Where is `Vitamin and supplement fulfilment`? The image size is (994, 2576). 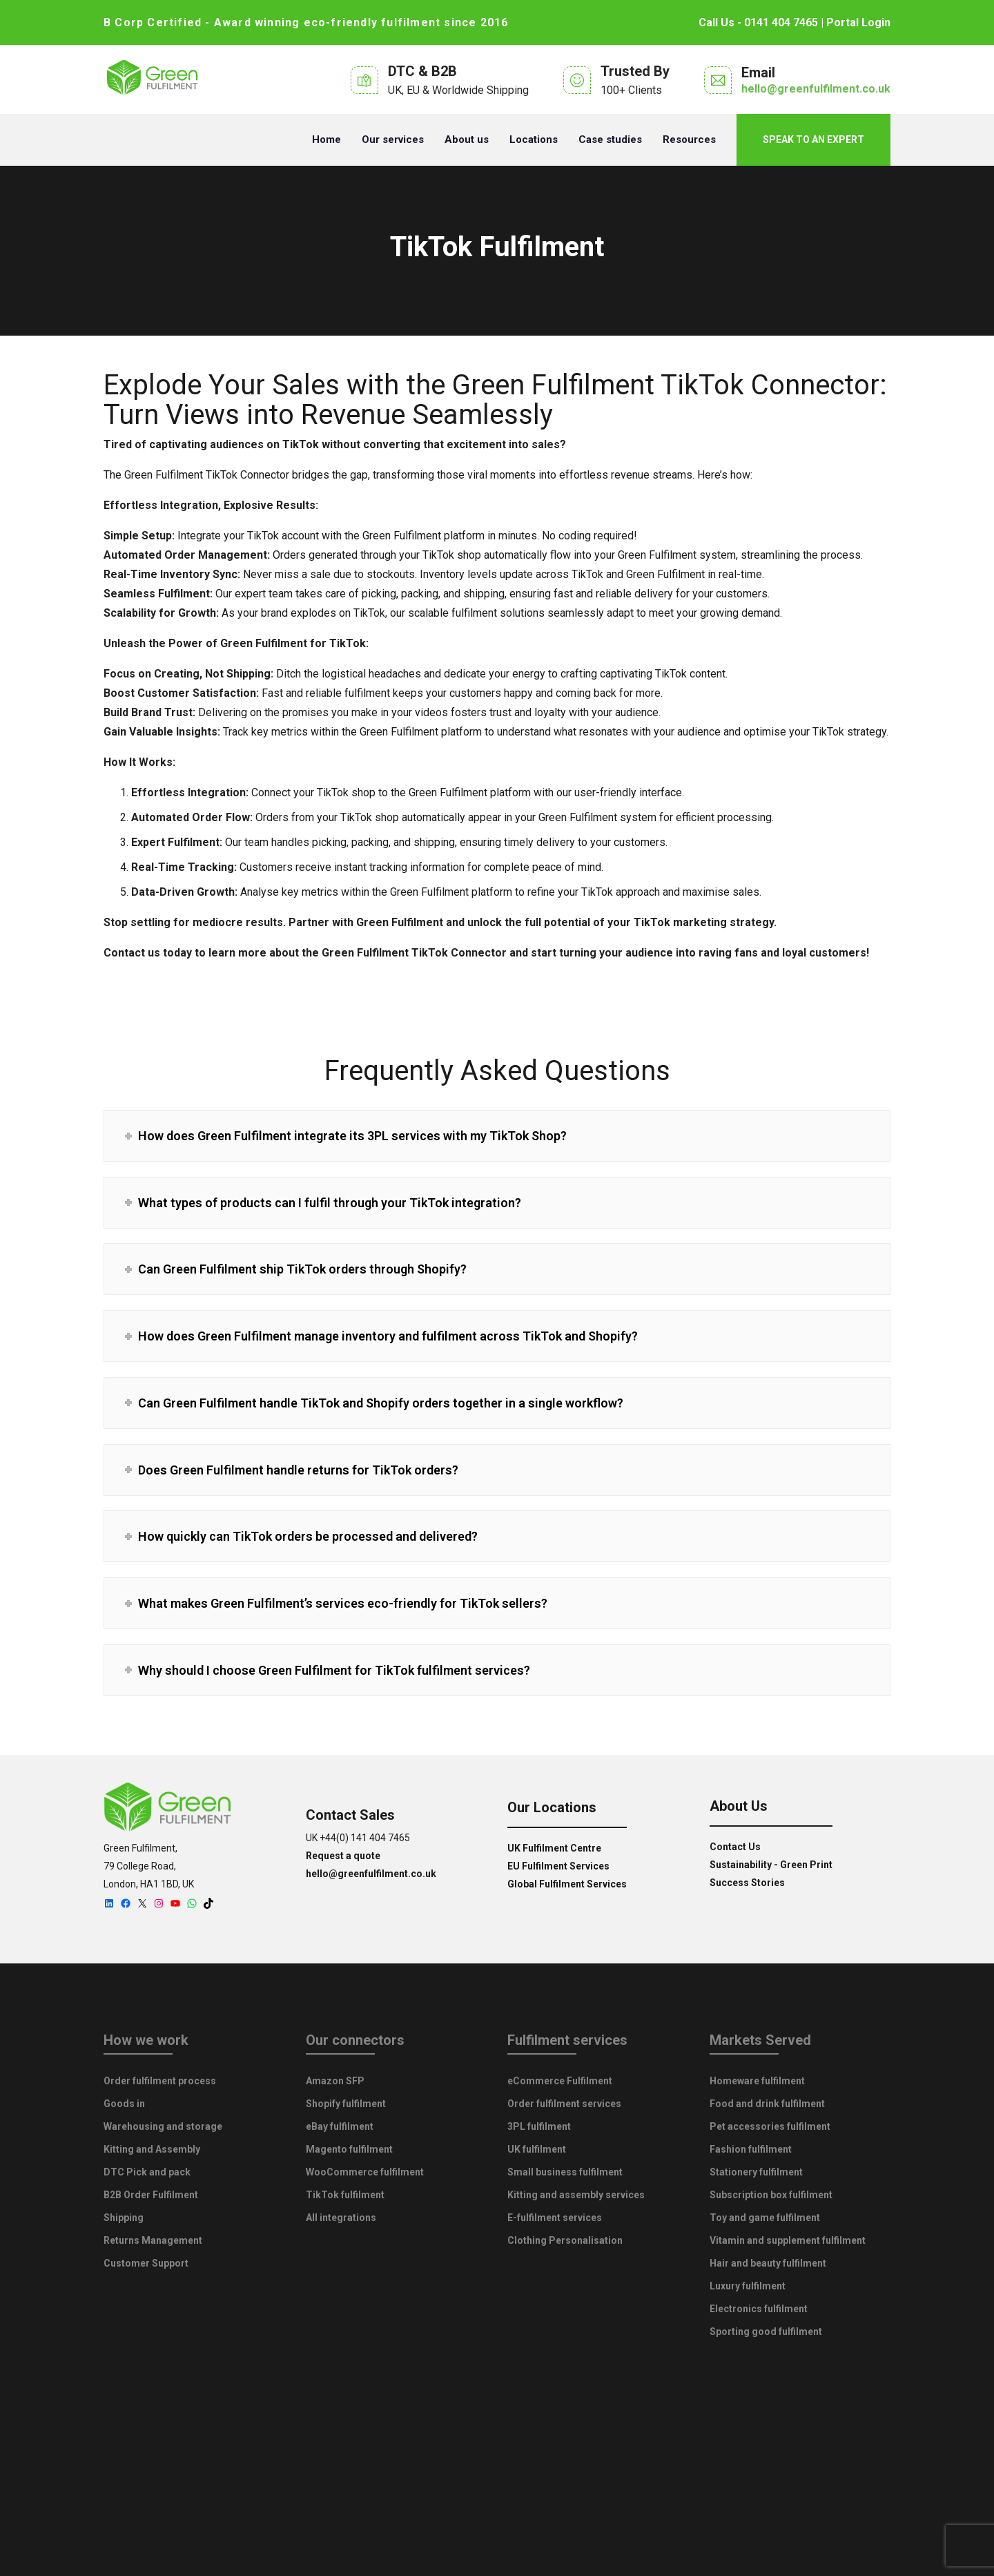 Vitamin and supplement fulfilment is located at coordinates (788, 2240).